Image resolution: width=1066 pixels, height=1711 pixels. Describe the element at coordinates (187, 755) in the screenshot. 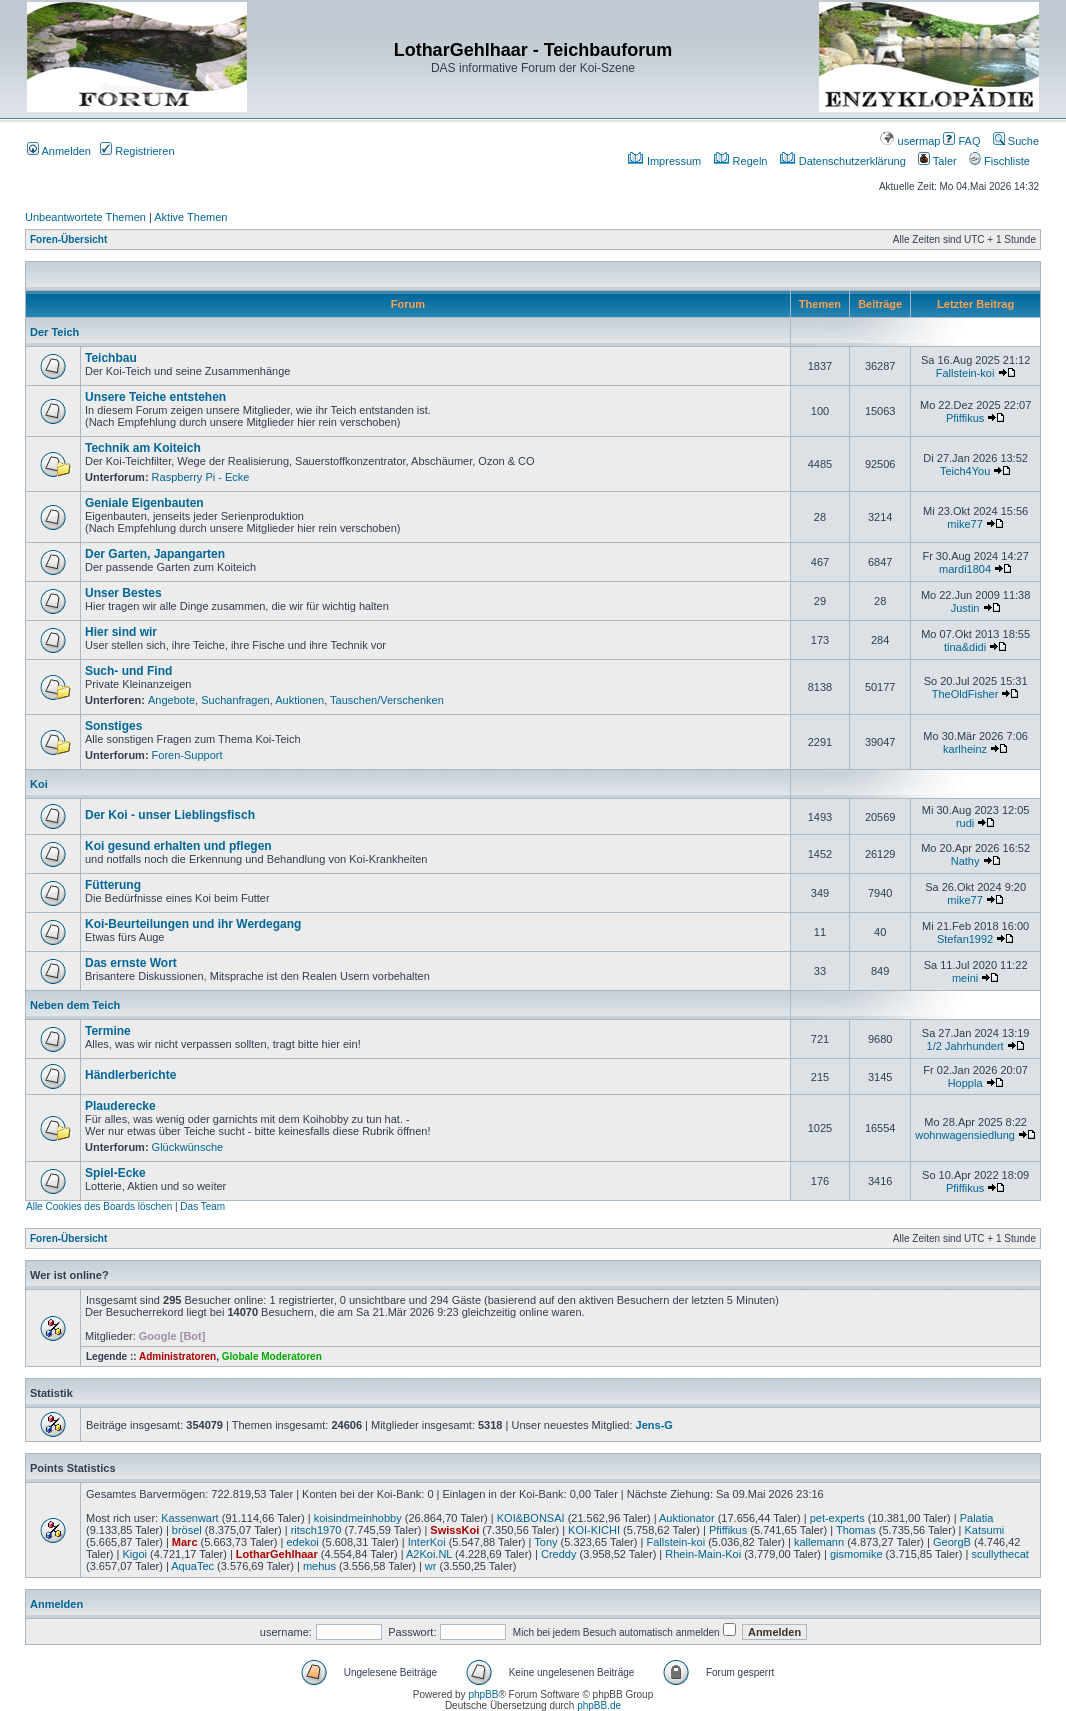

I see `Foren-Support` at that location.